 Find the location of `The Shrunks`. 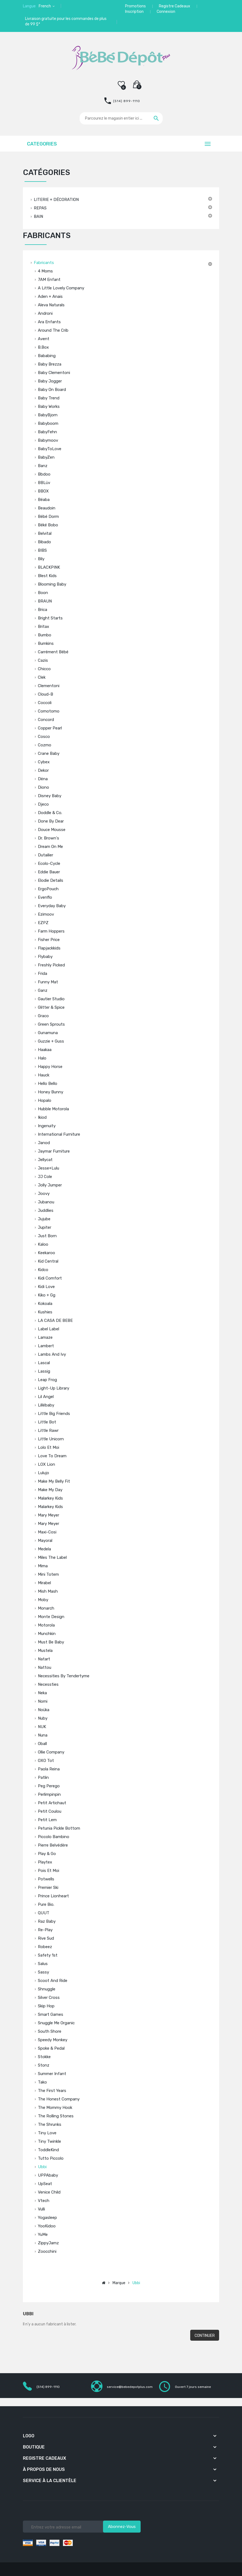

The Shrunks is located at coordinates (49, 2124).